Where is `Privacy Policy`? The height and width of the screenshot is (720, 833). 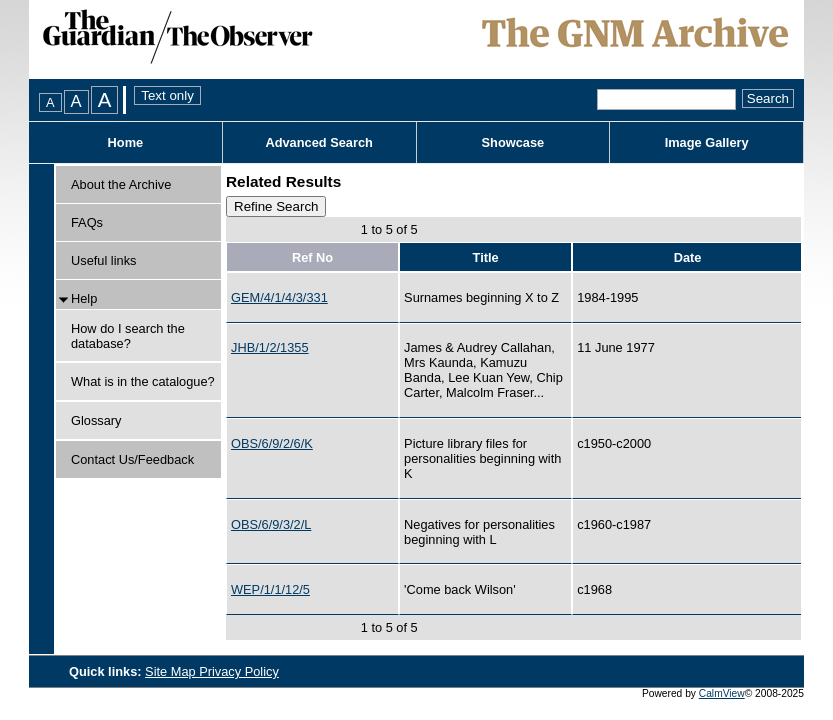
Privacy Policy is located at coordinates (239, 671).